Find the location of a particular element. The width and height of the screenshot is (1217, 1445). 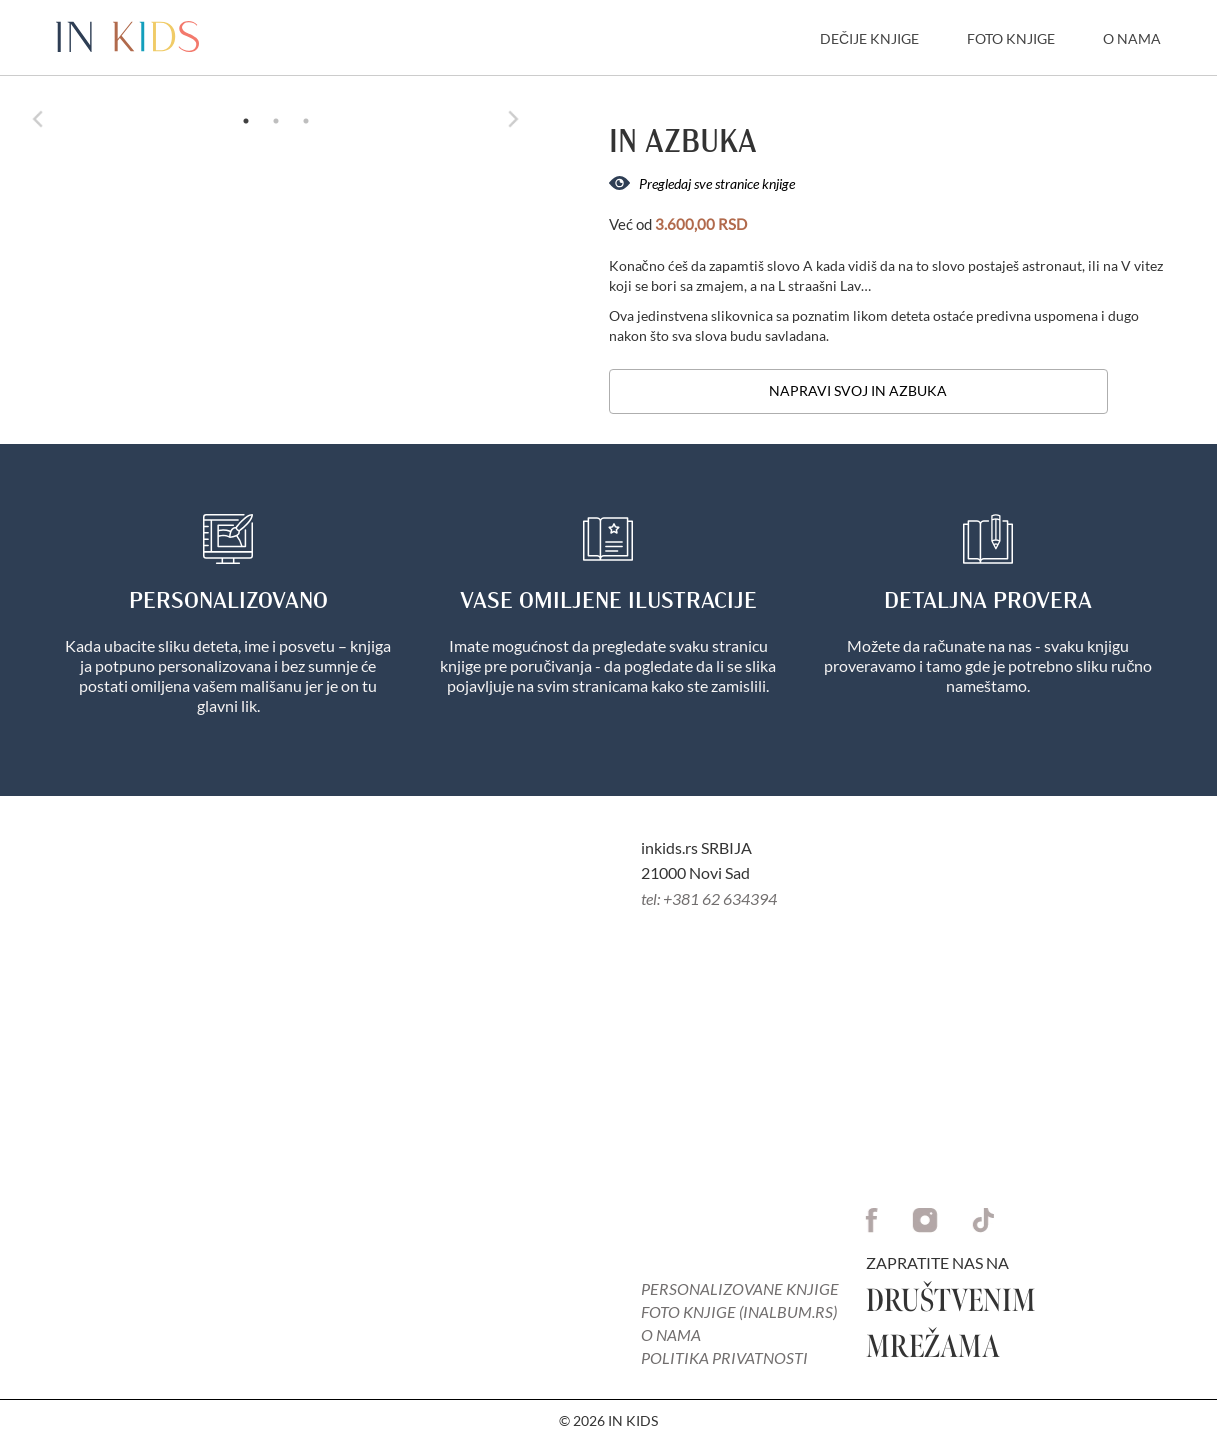

3 [tab] is located at coordinates (306, 121).